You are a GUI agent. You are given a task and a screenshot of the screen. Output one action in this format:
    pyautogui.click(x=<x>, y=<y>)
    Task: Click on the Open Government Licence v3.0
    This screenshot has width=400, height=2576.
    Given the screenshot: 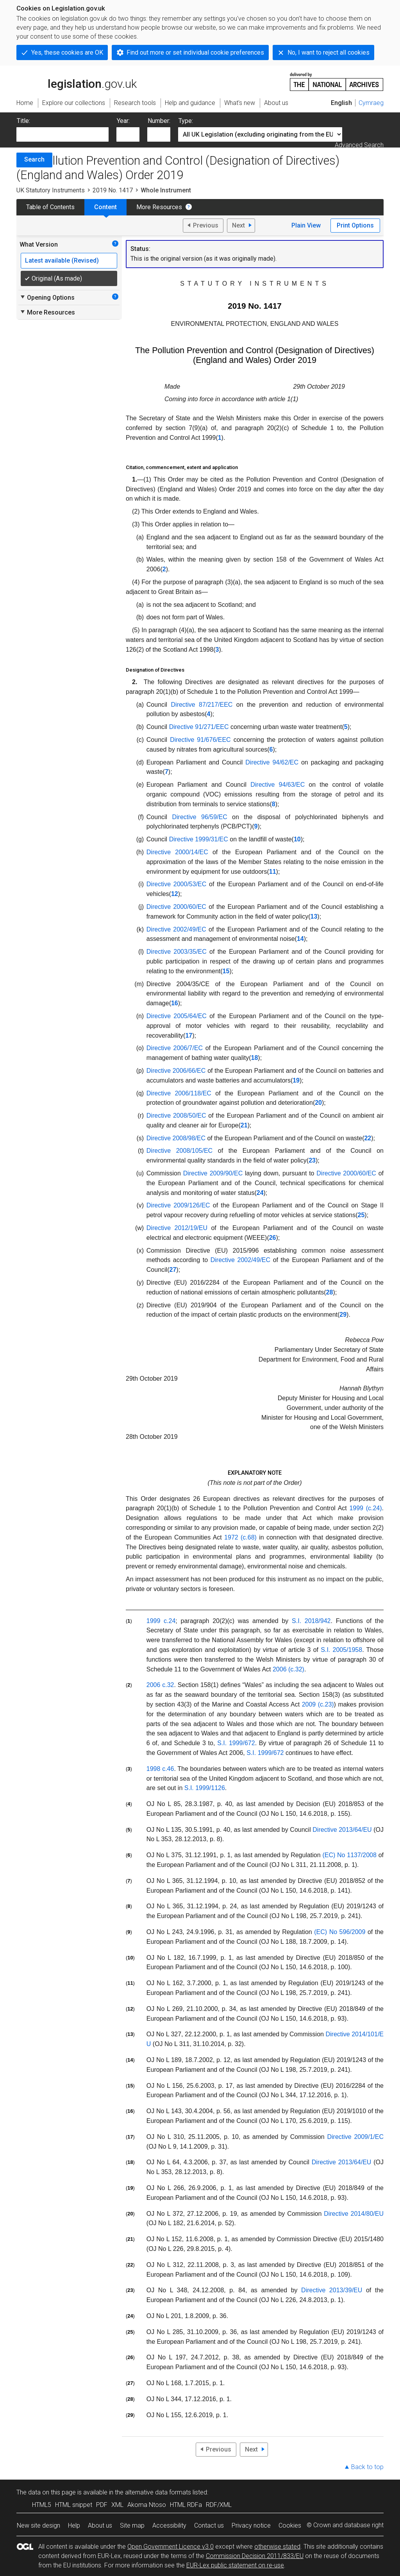 What is the action you would take?
    pyautogui.click(x=170, y=2546)
    